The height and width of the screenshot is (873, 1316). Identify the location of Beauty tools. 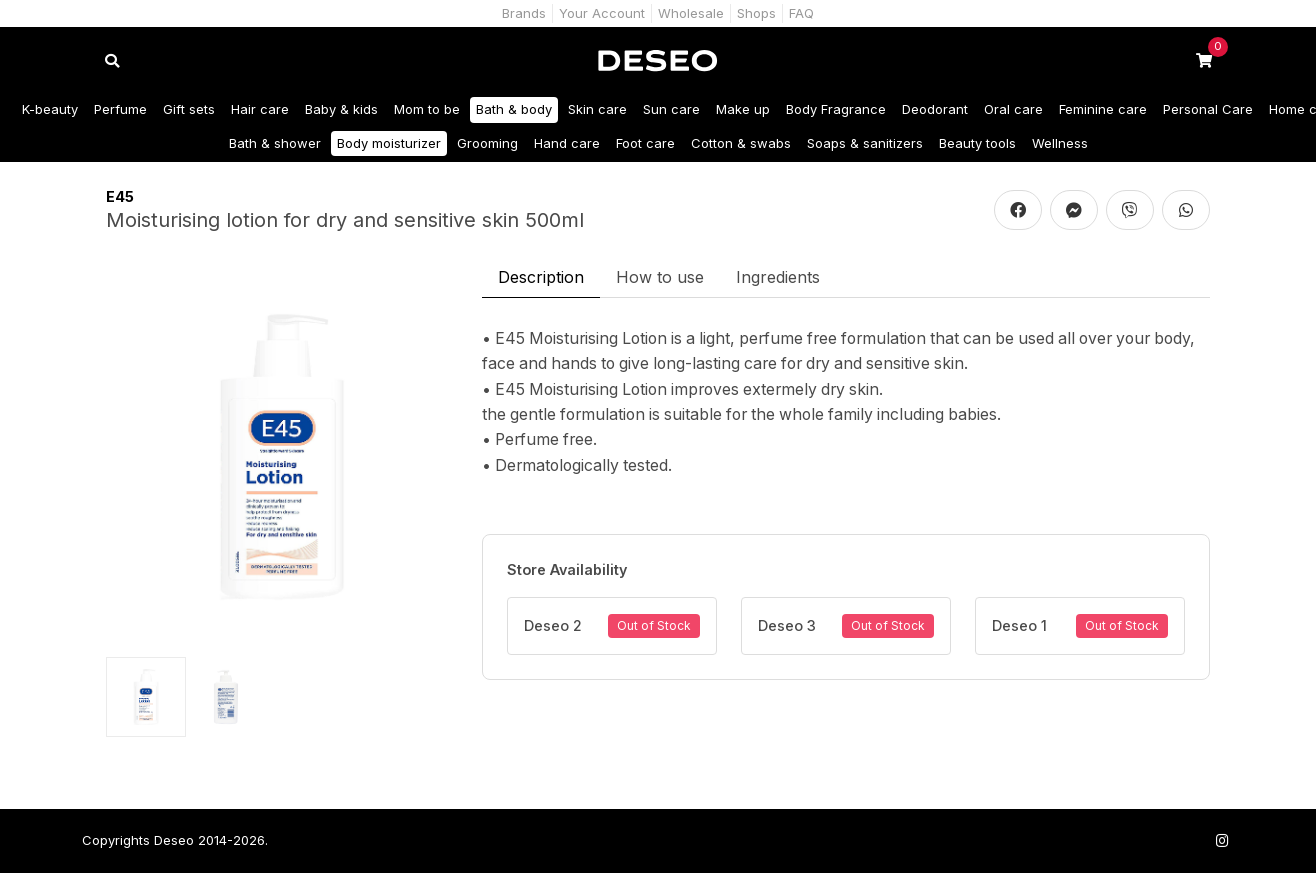
(977, 143).